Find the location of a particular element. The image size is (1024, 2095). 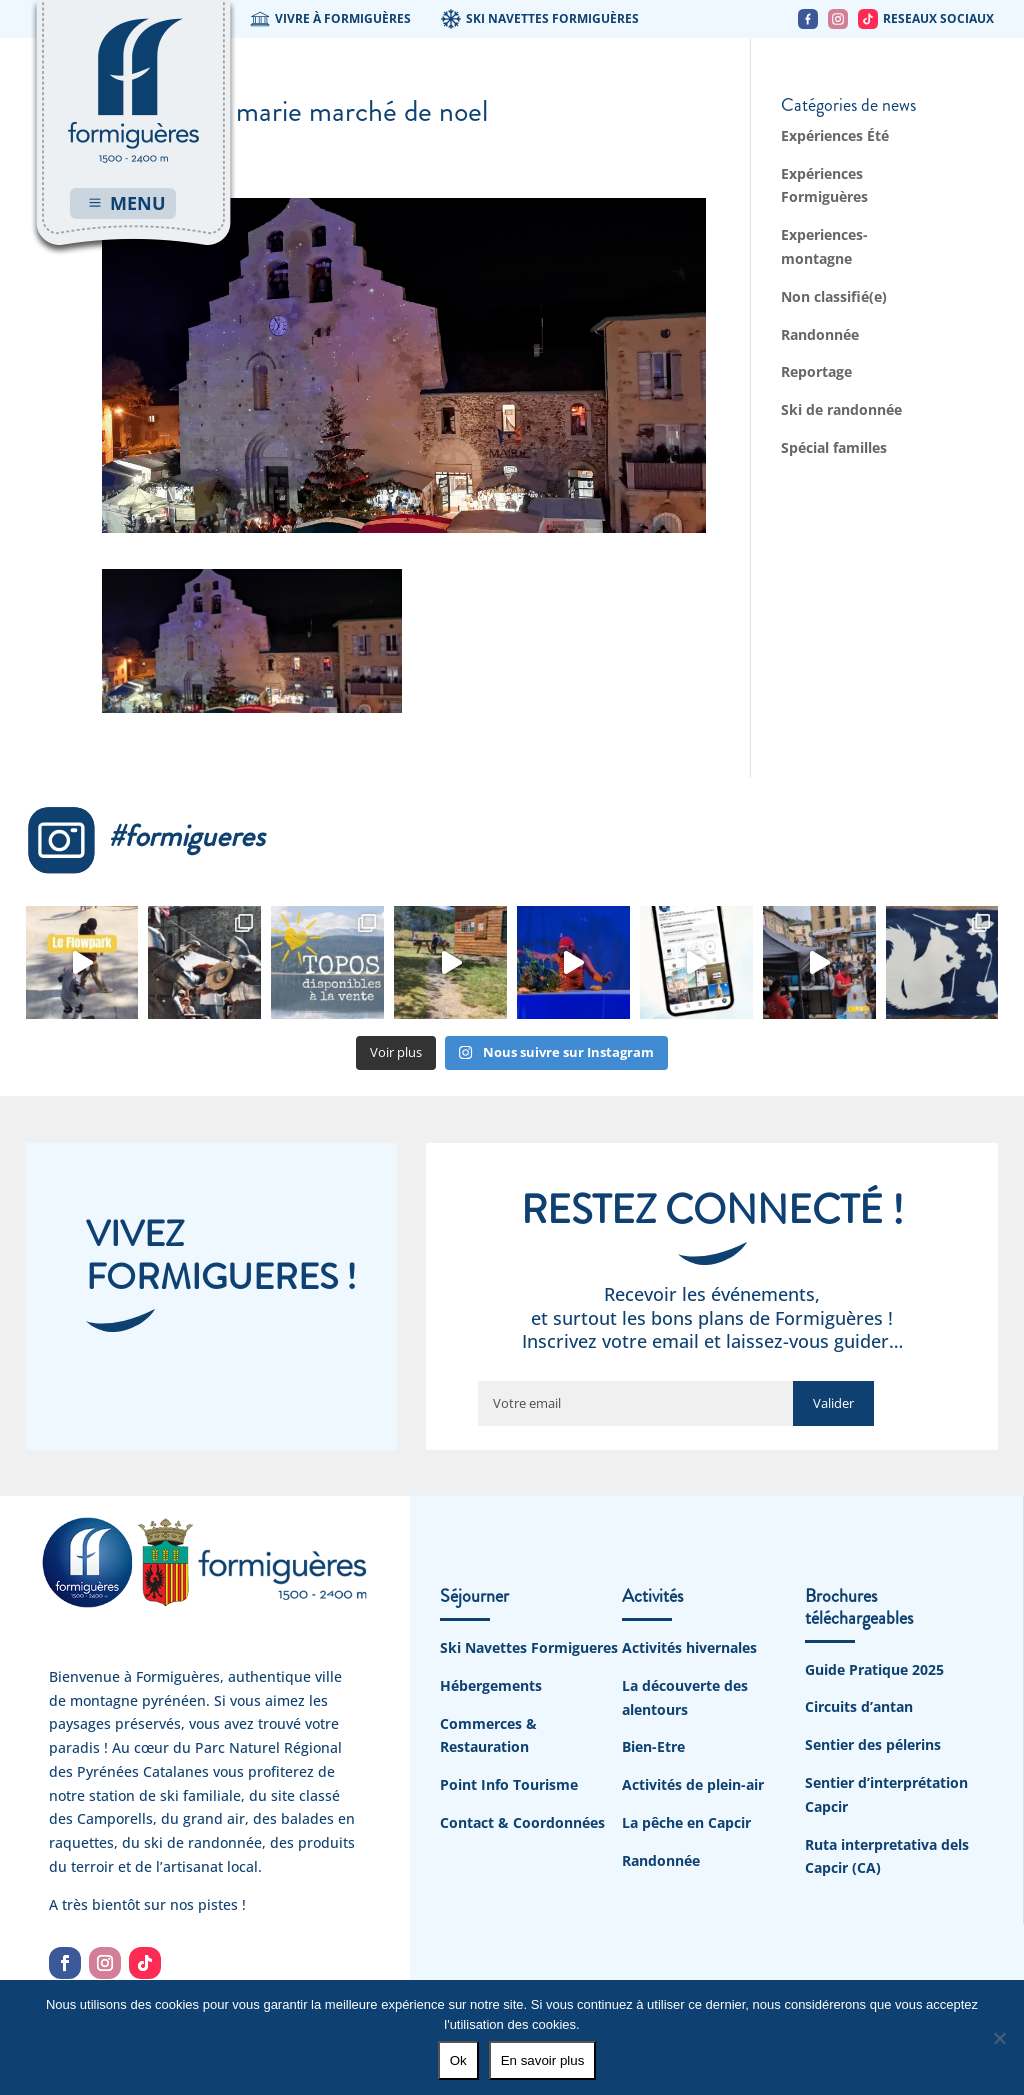

Bien-Etre is located at coordinates (653, 1746).